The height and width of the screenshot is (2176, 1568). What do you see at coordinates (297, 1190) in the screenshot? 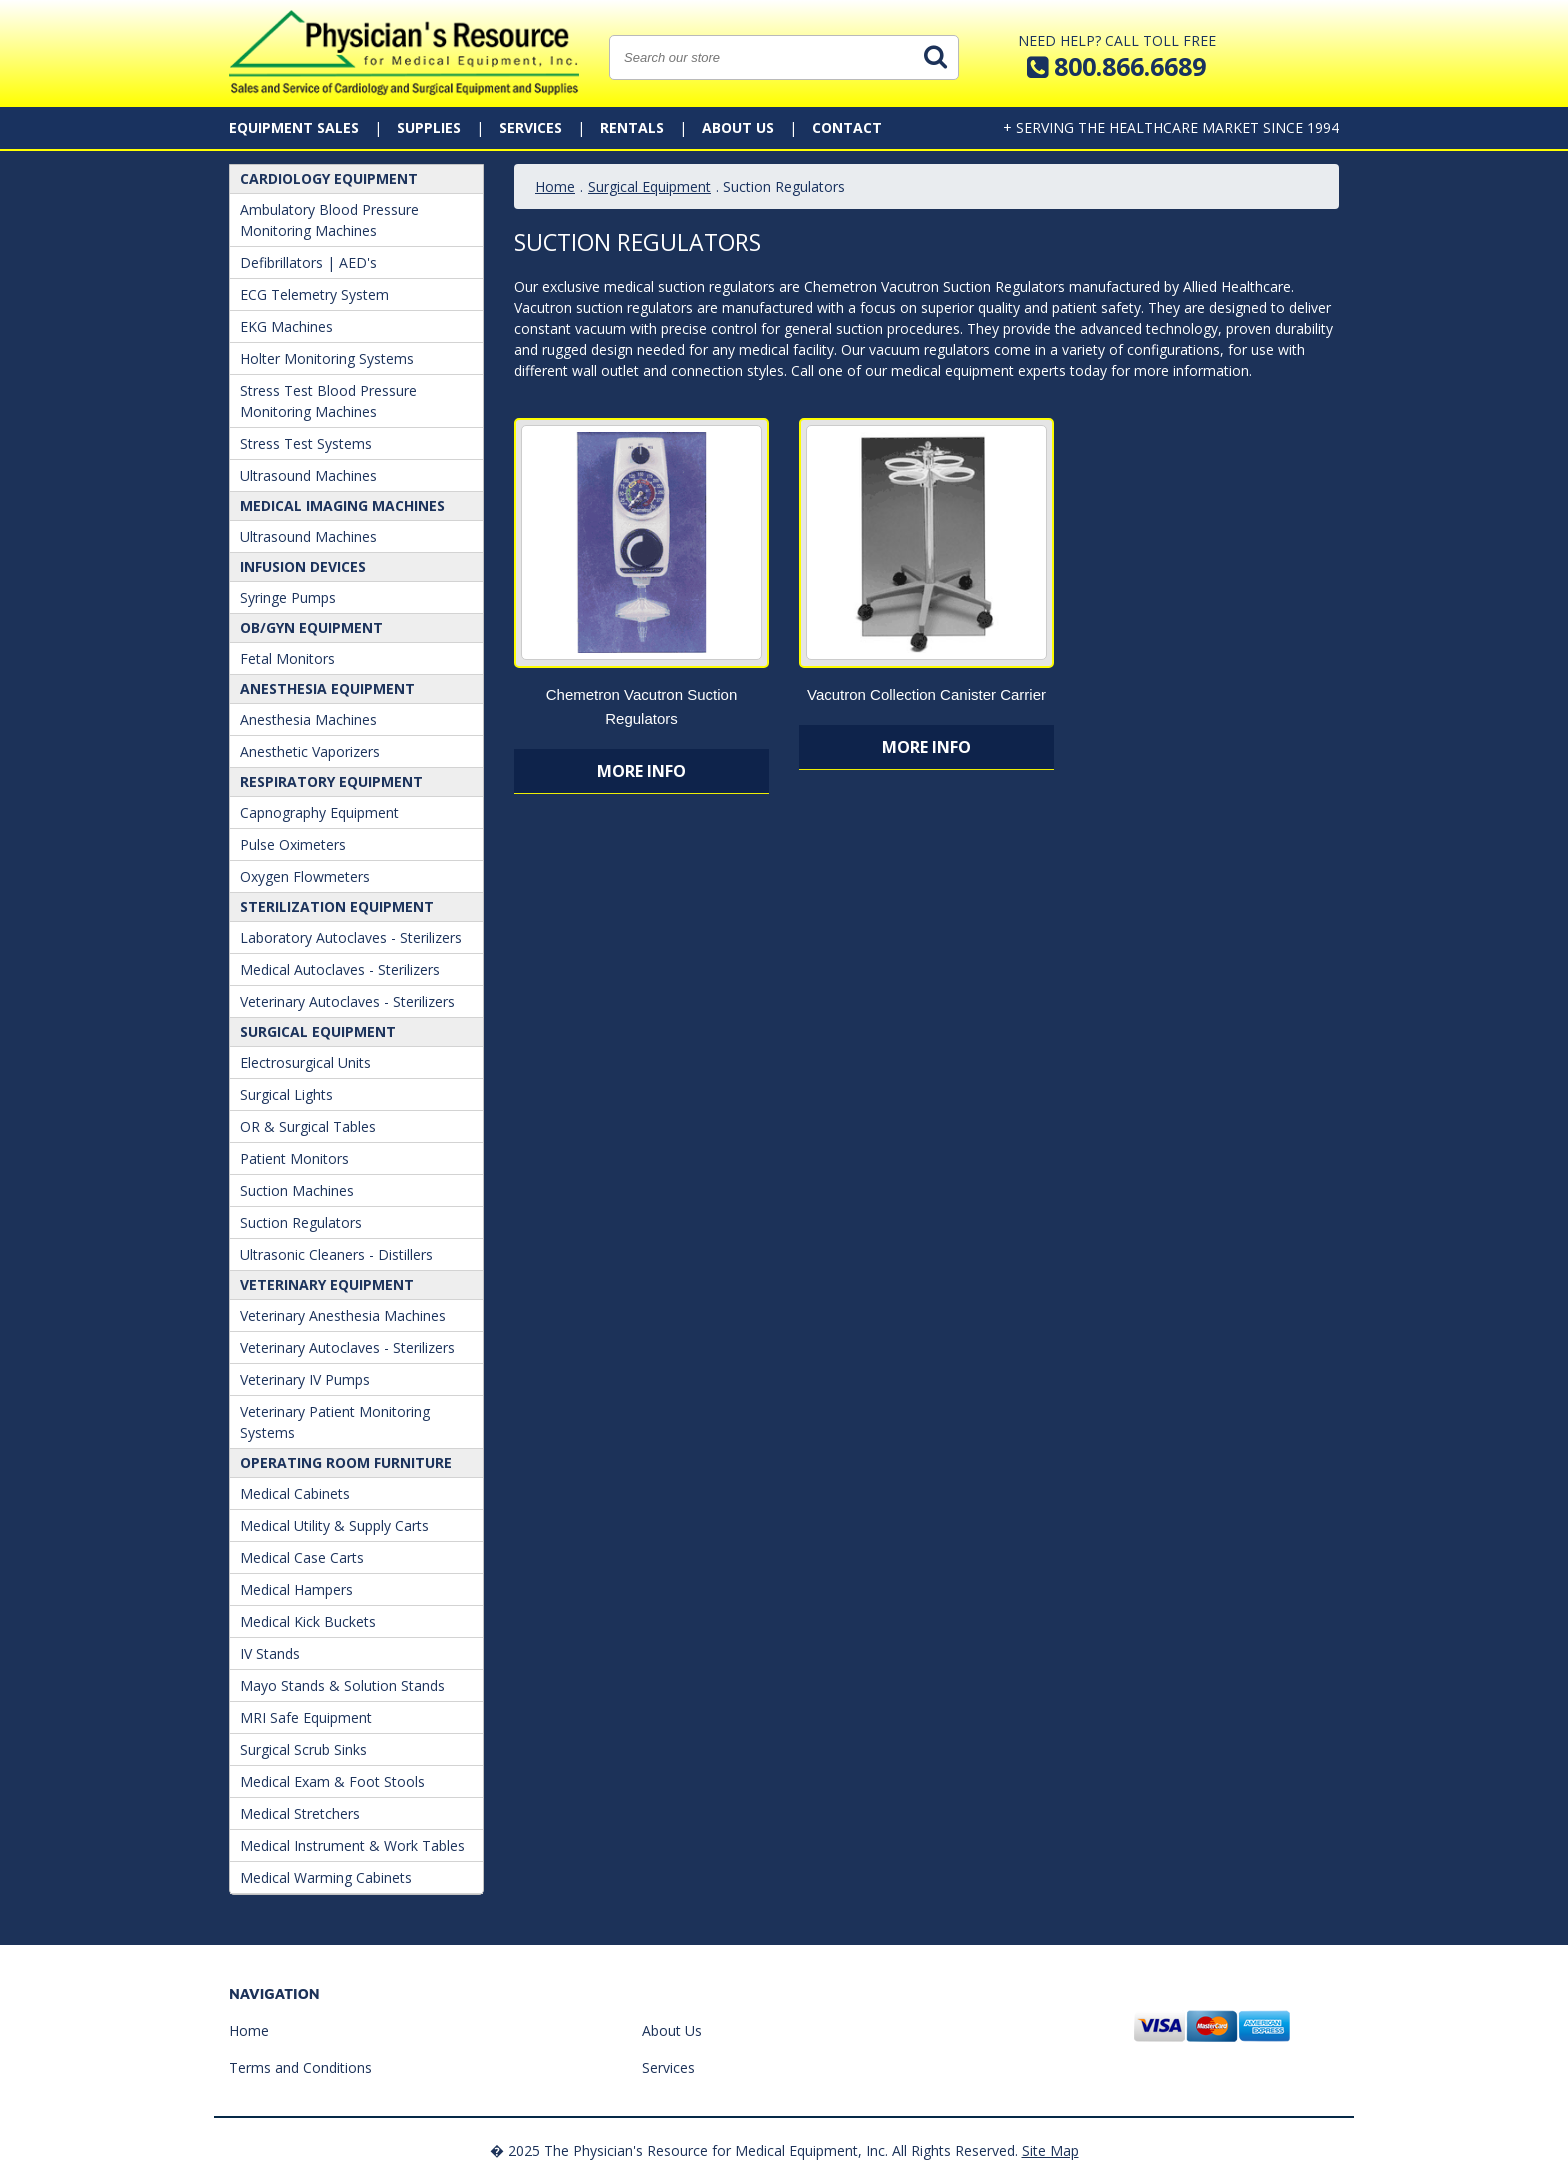
I see `Suction Machines` at bounding box center [297, 1190].